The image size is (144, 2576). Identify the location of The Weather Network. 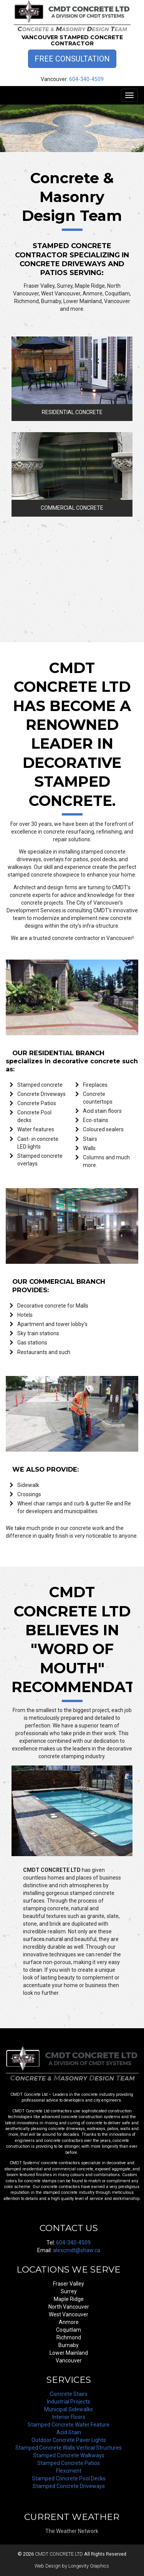
(71, 2531).